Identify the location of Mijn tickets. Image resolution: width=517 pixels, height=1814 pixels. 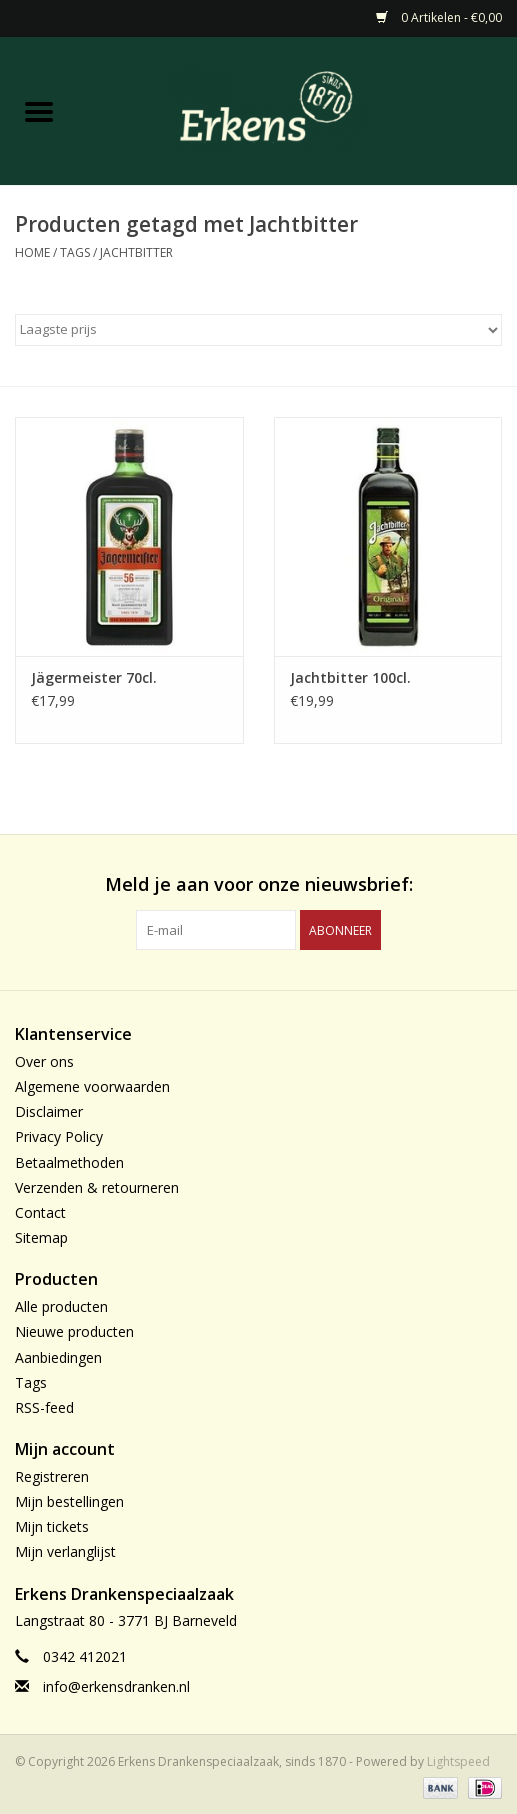
(52, 1526).